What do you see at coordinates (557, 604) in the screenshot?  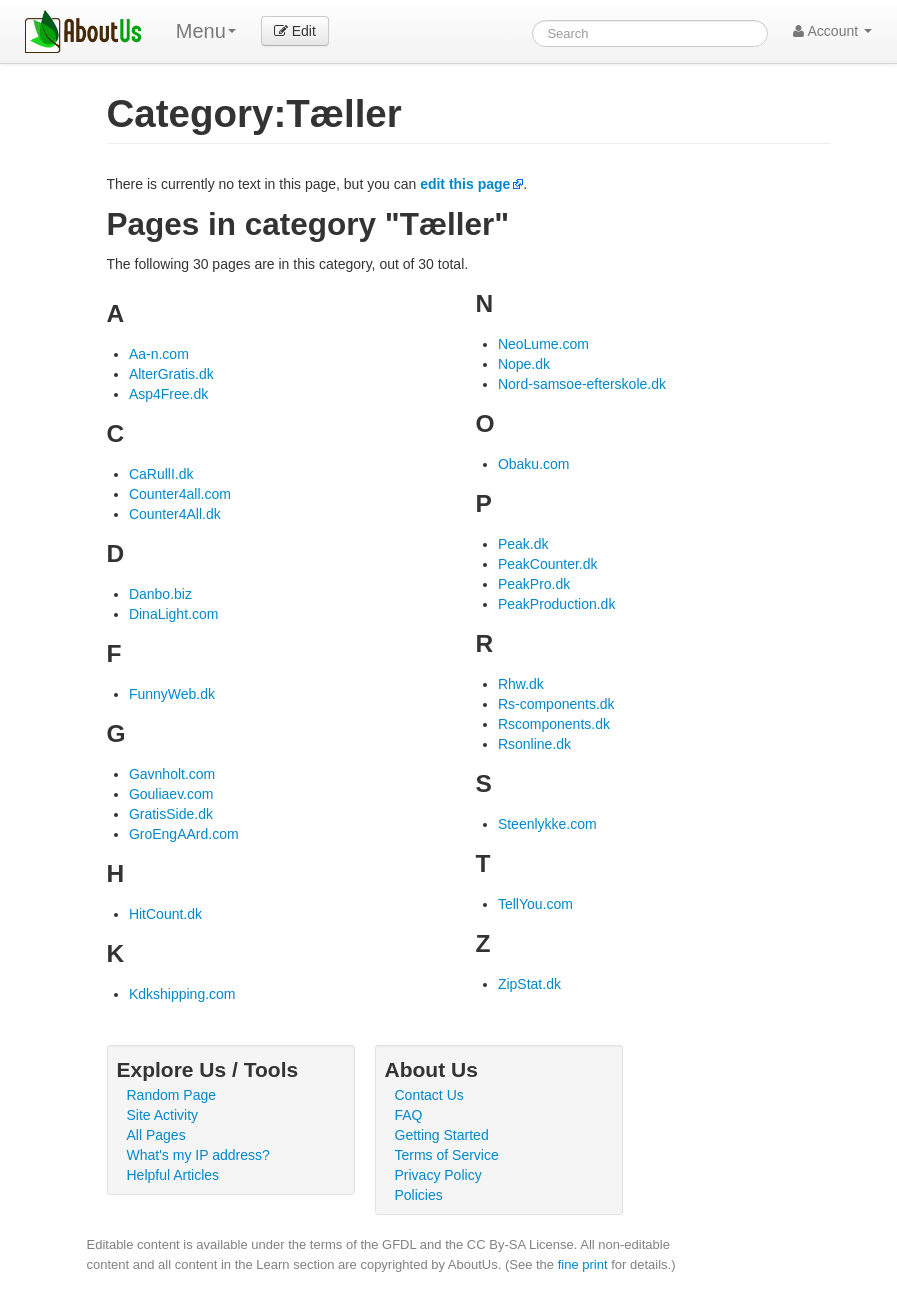 I see `PeakProduction.dk` at bounding box center [557, 604].